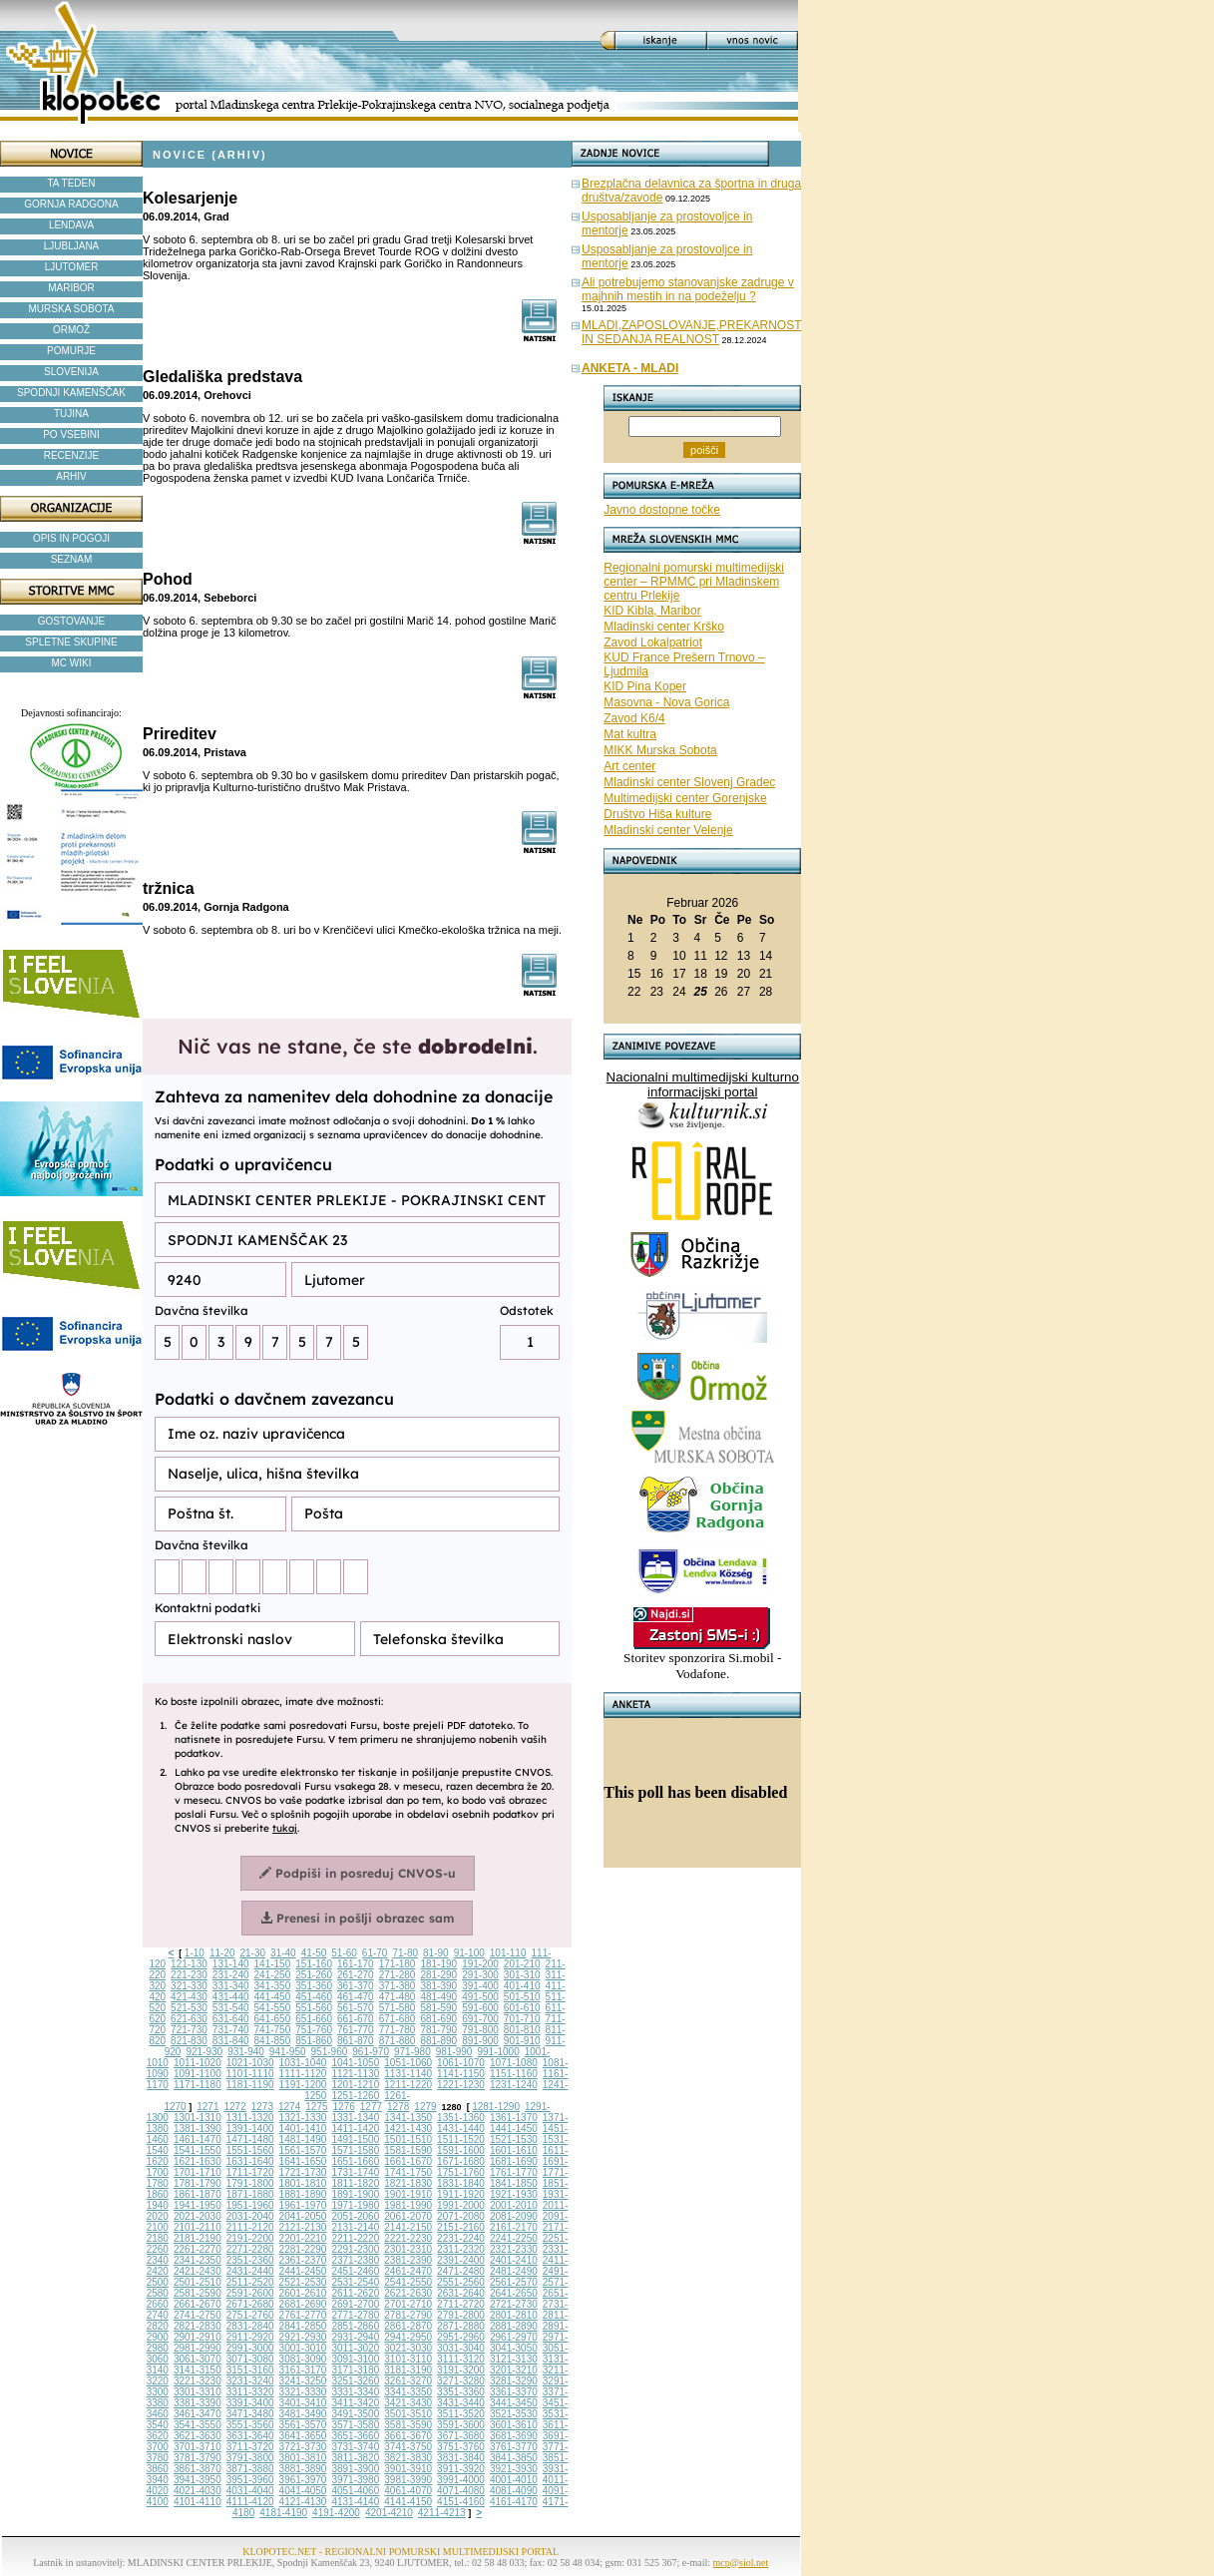  What do you see at coordinates (461, 2150) in the screenshot?
I see `1591-1600` at bounding box center [461, 2150].